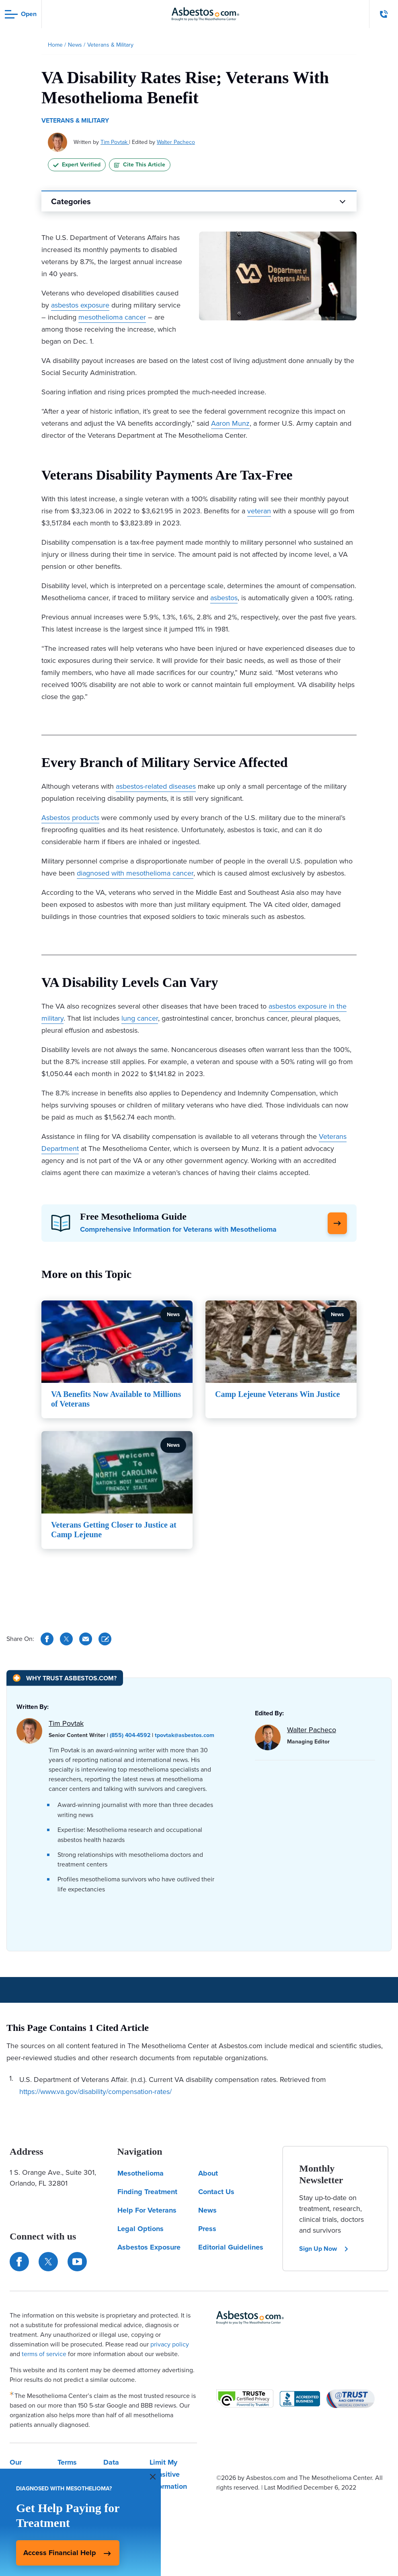 The height and width of the screenshot is (2576, 398). Describe the element at coordinates (259, 511) in the screenshot. I see `veteran` at that location.